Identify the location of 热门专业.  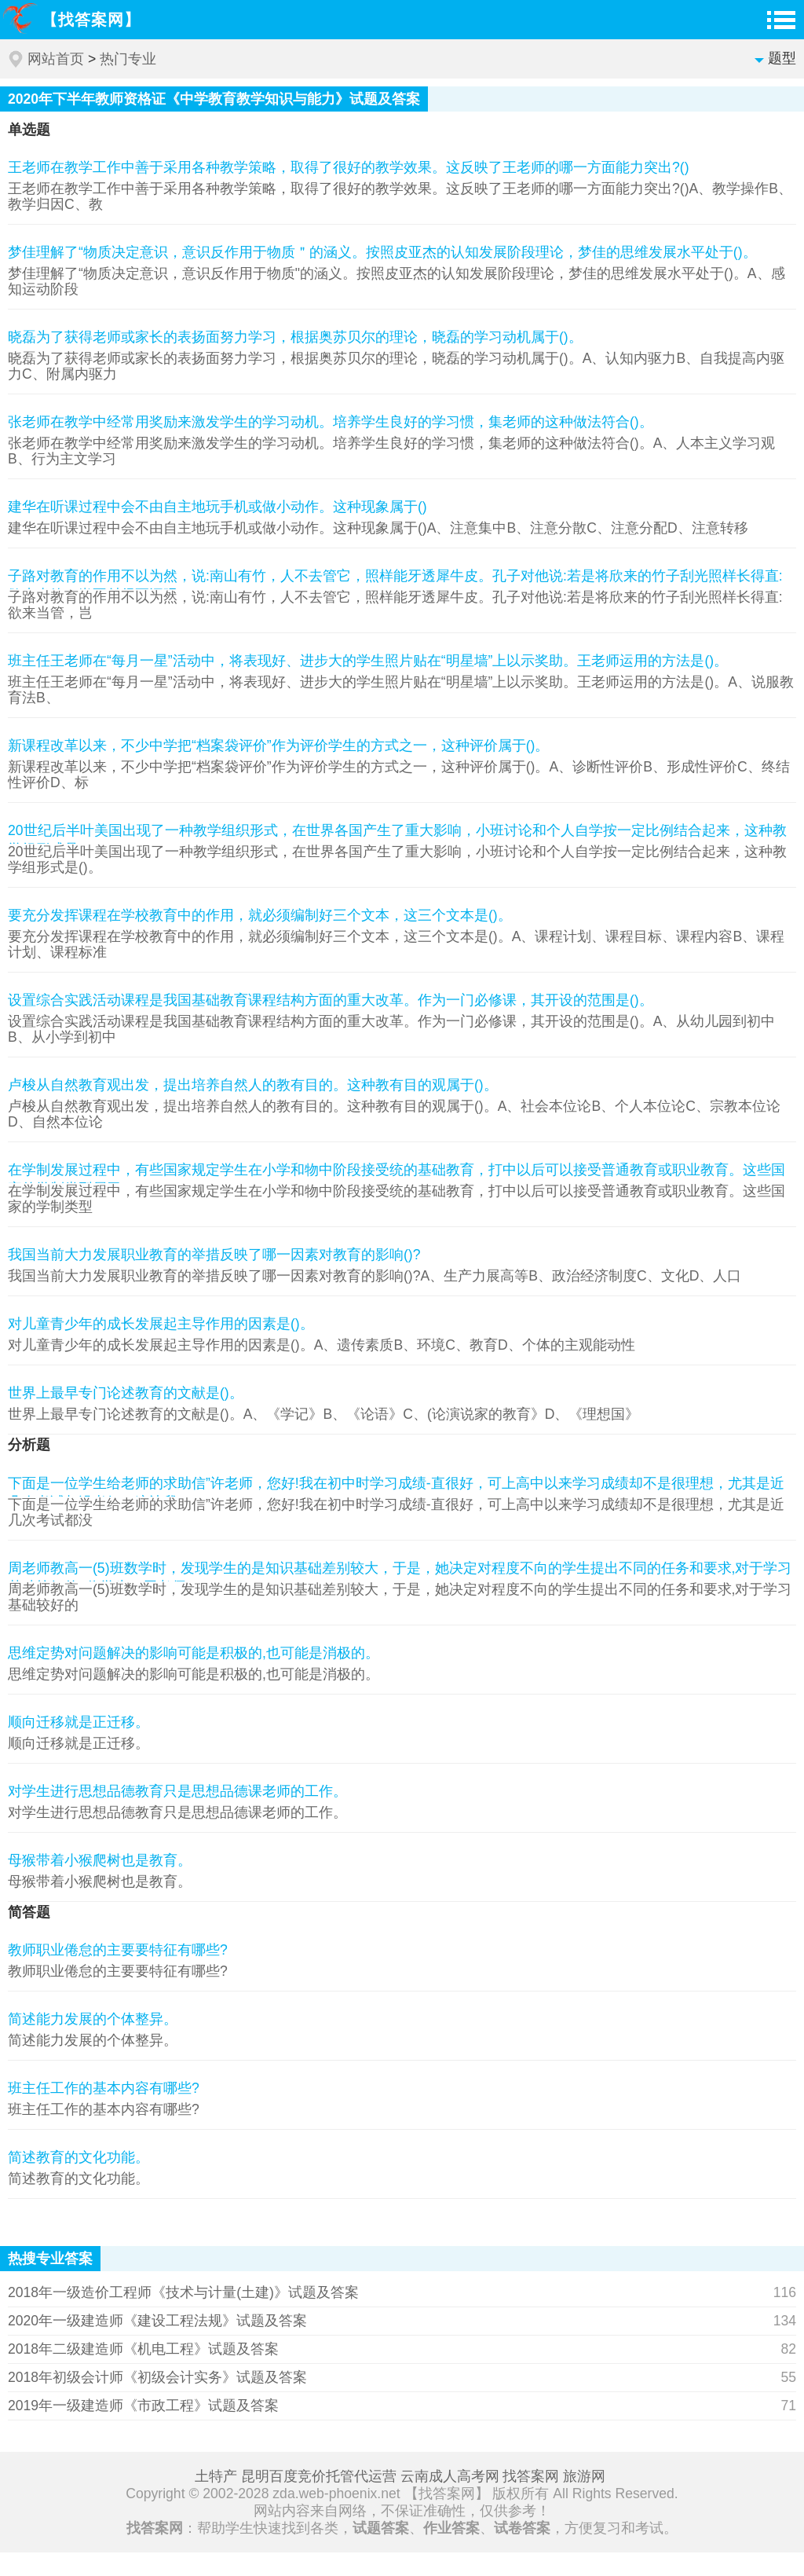
(128, 59).